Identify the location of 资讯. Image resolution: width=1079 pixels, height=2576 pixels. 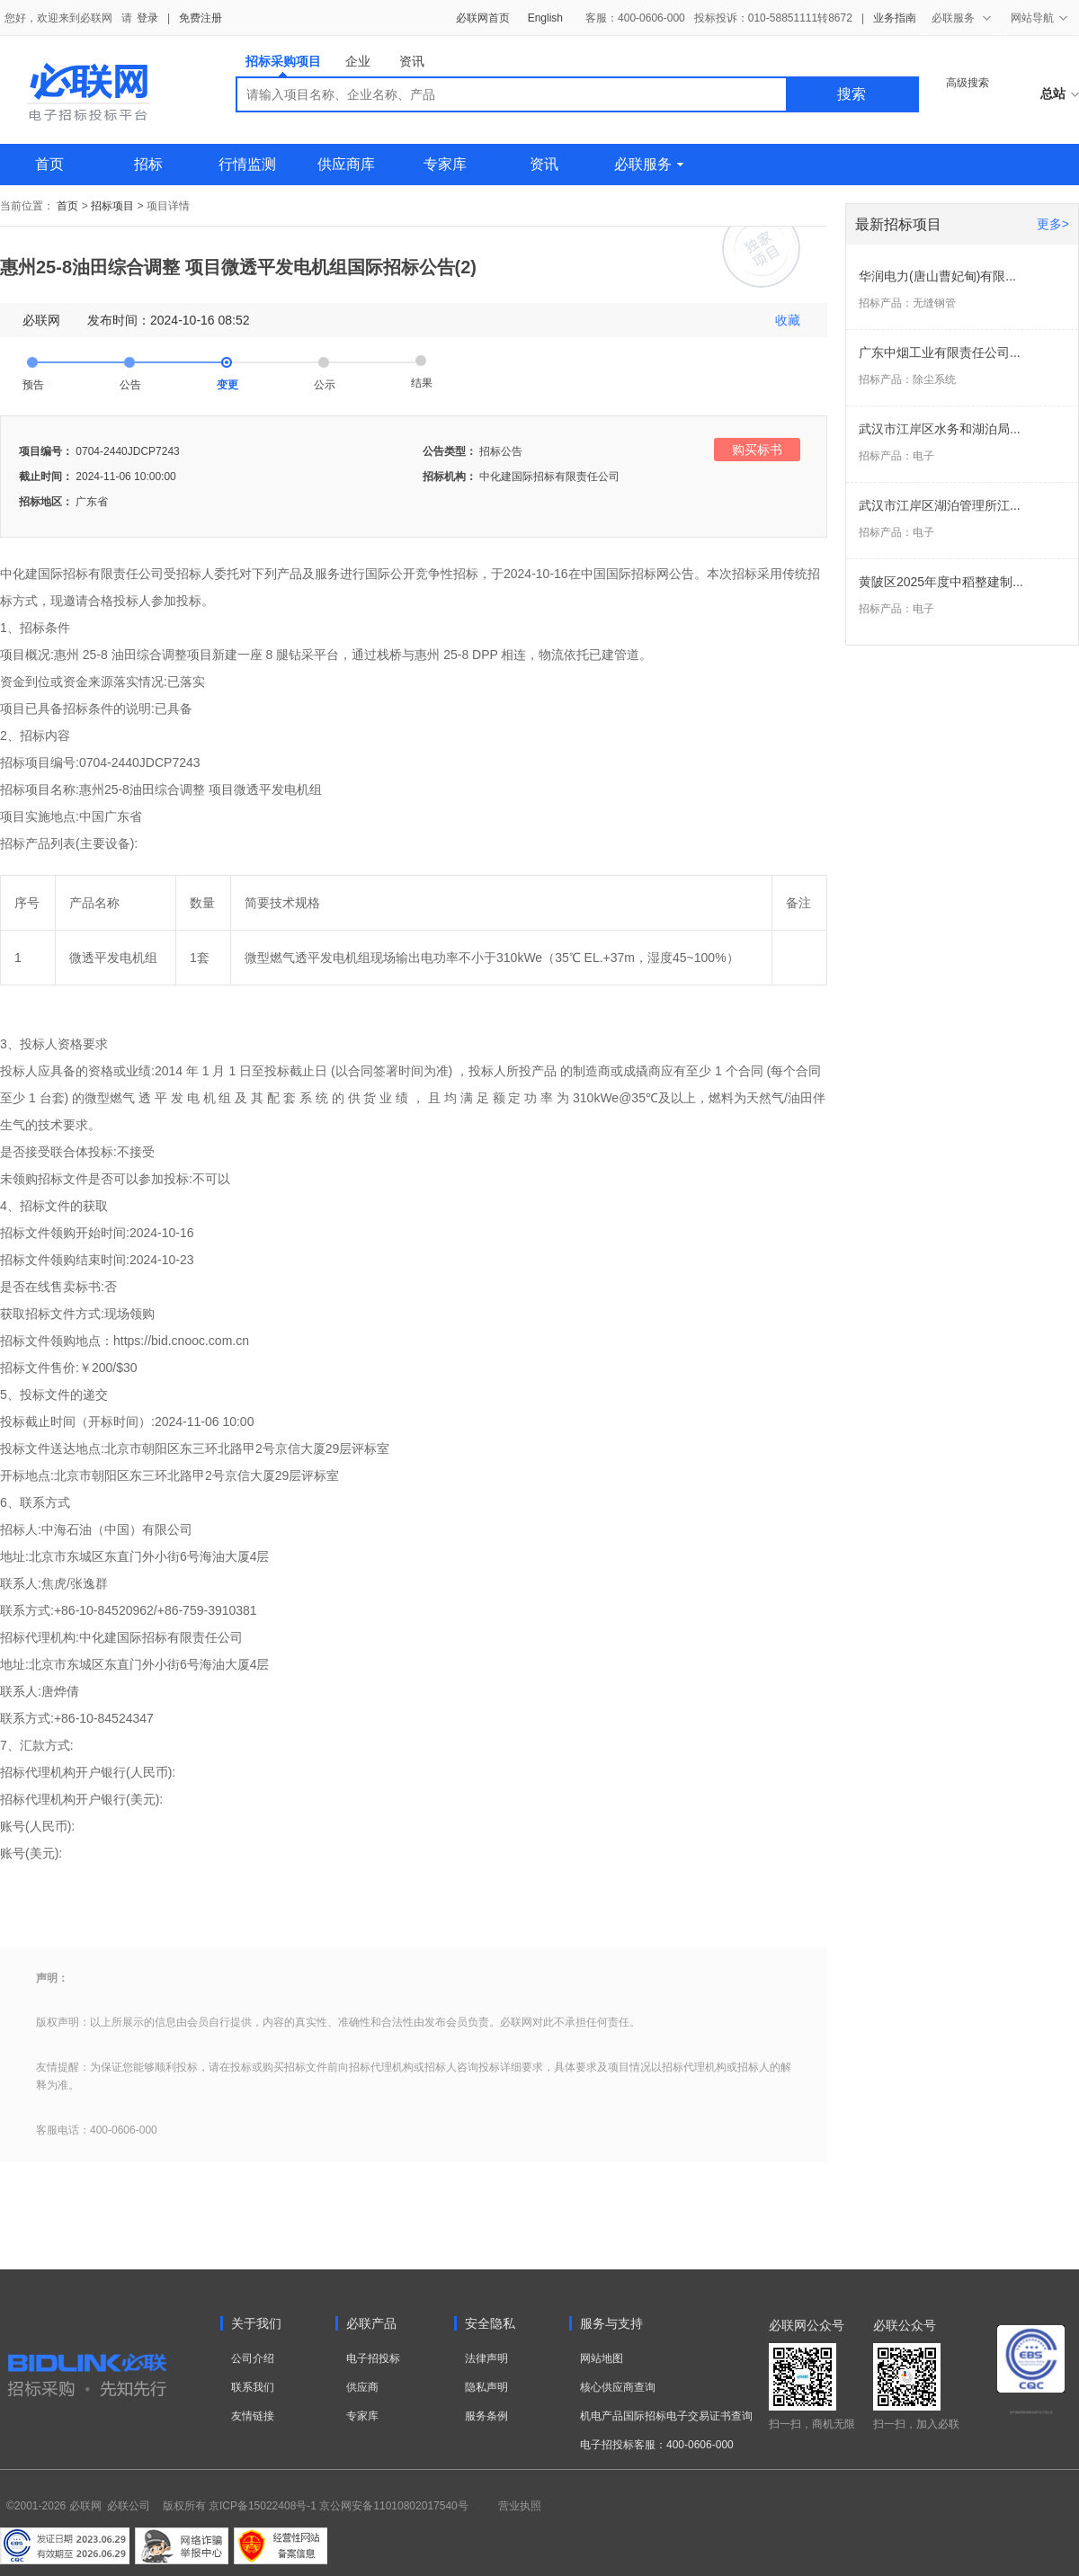
(411, 61).